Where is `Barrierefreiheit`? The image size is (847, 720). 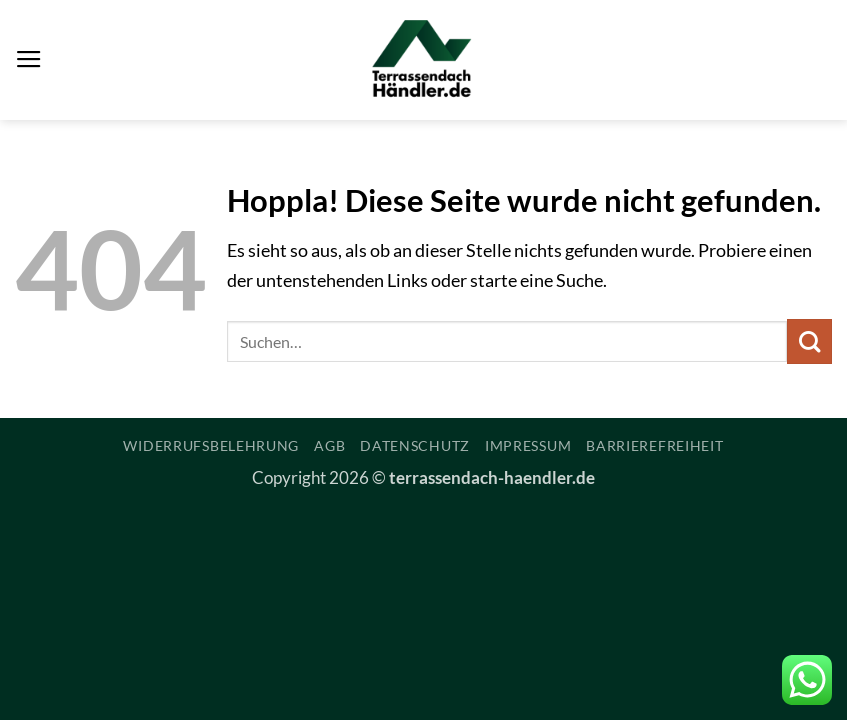 Barrierefreiheit is located at coordinates (654, 445).